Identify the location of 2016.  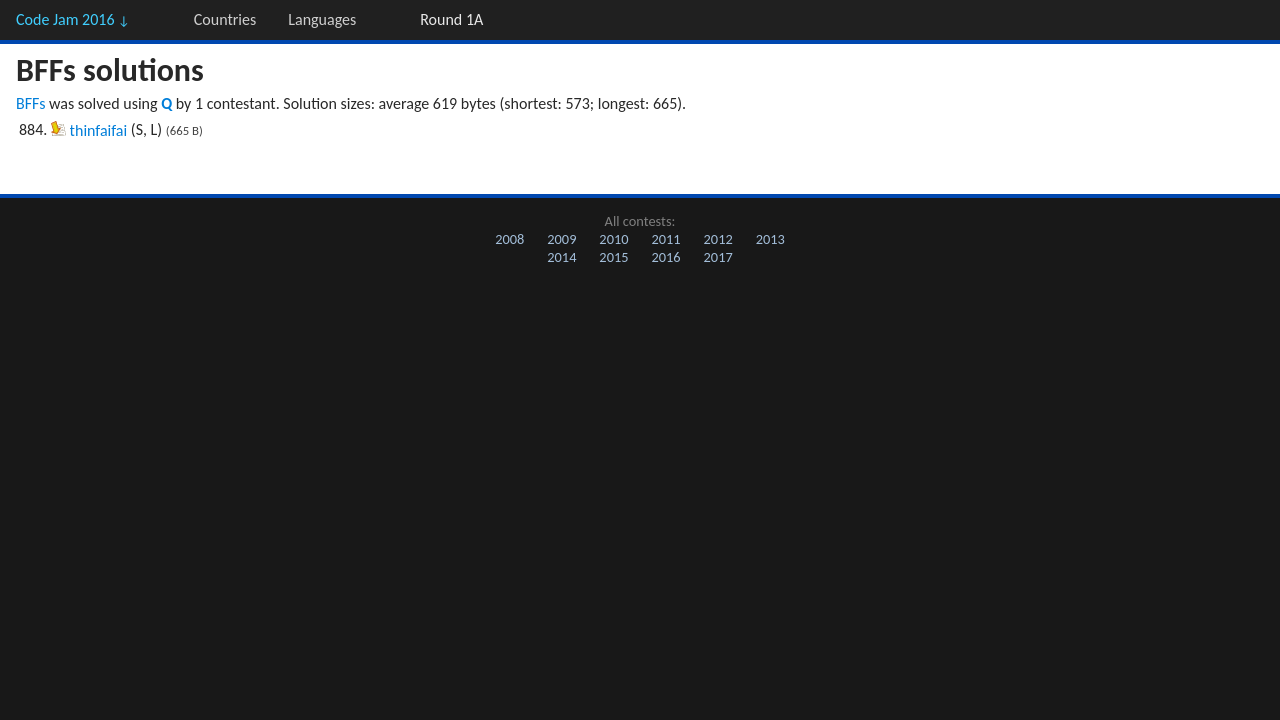
(665, 257).